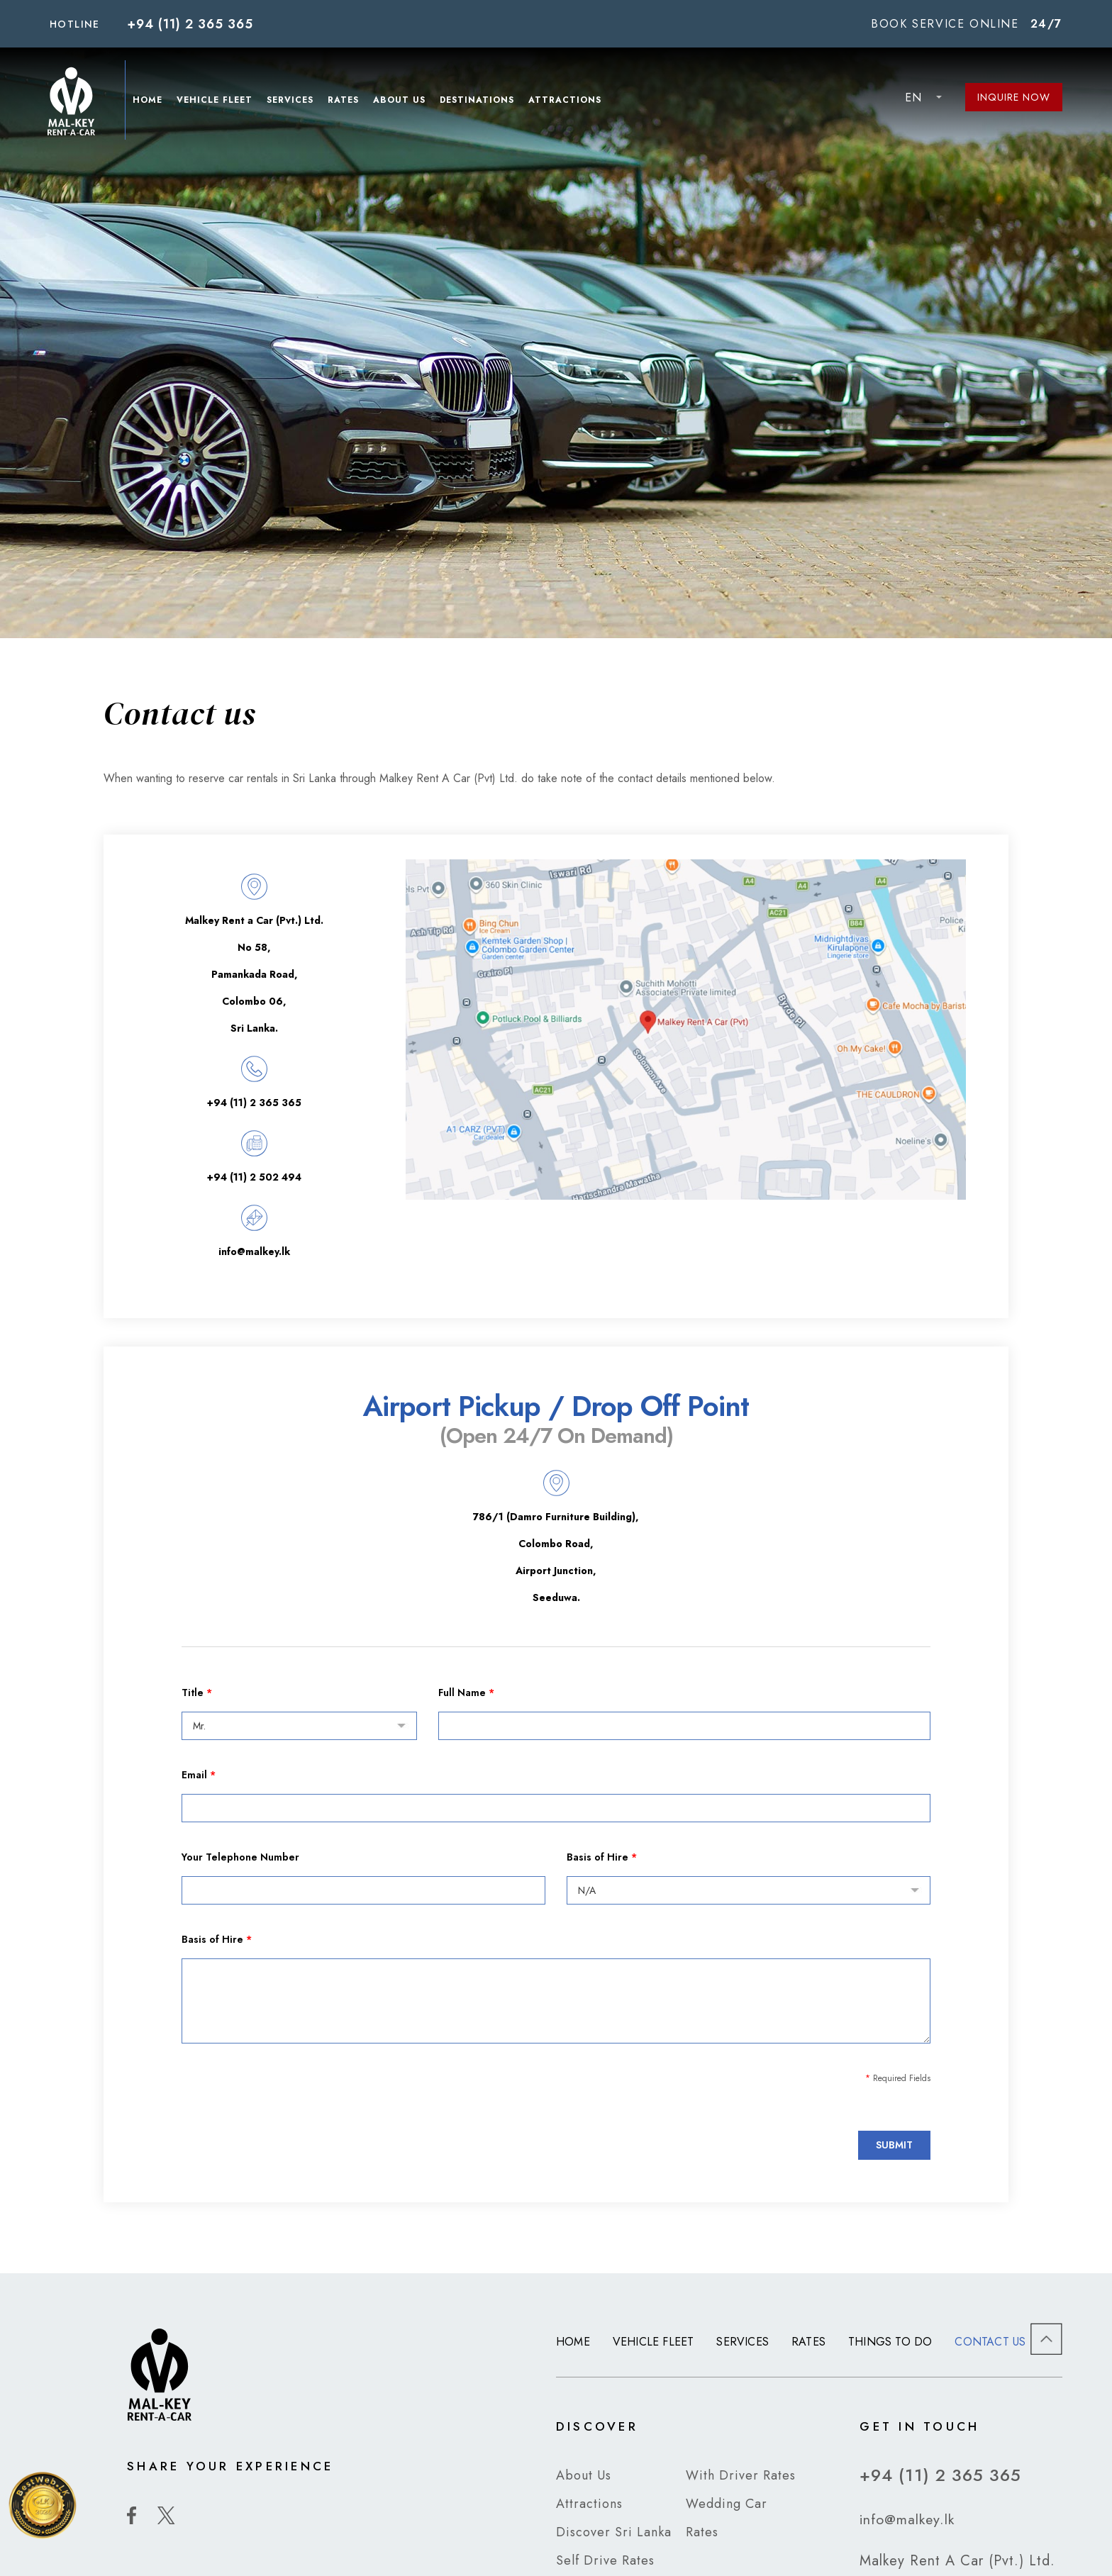 Image resolution: width=1112 pixels, height=2576 pixels. I want to click on Attractions, so click(567, 100).